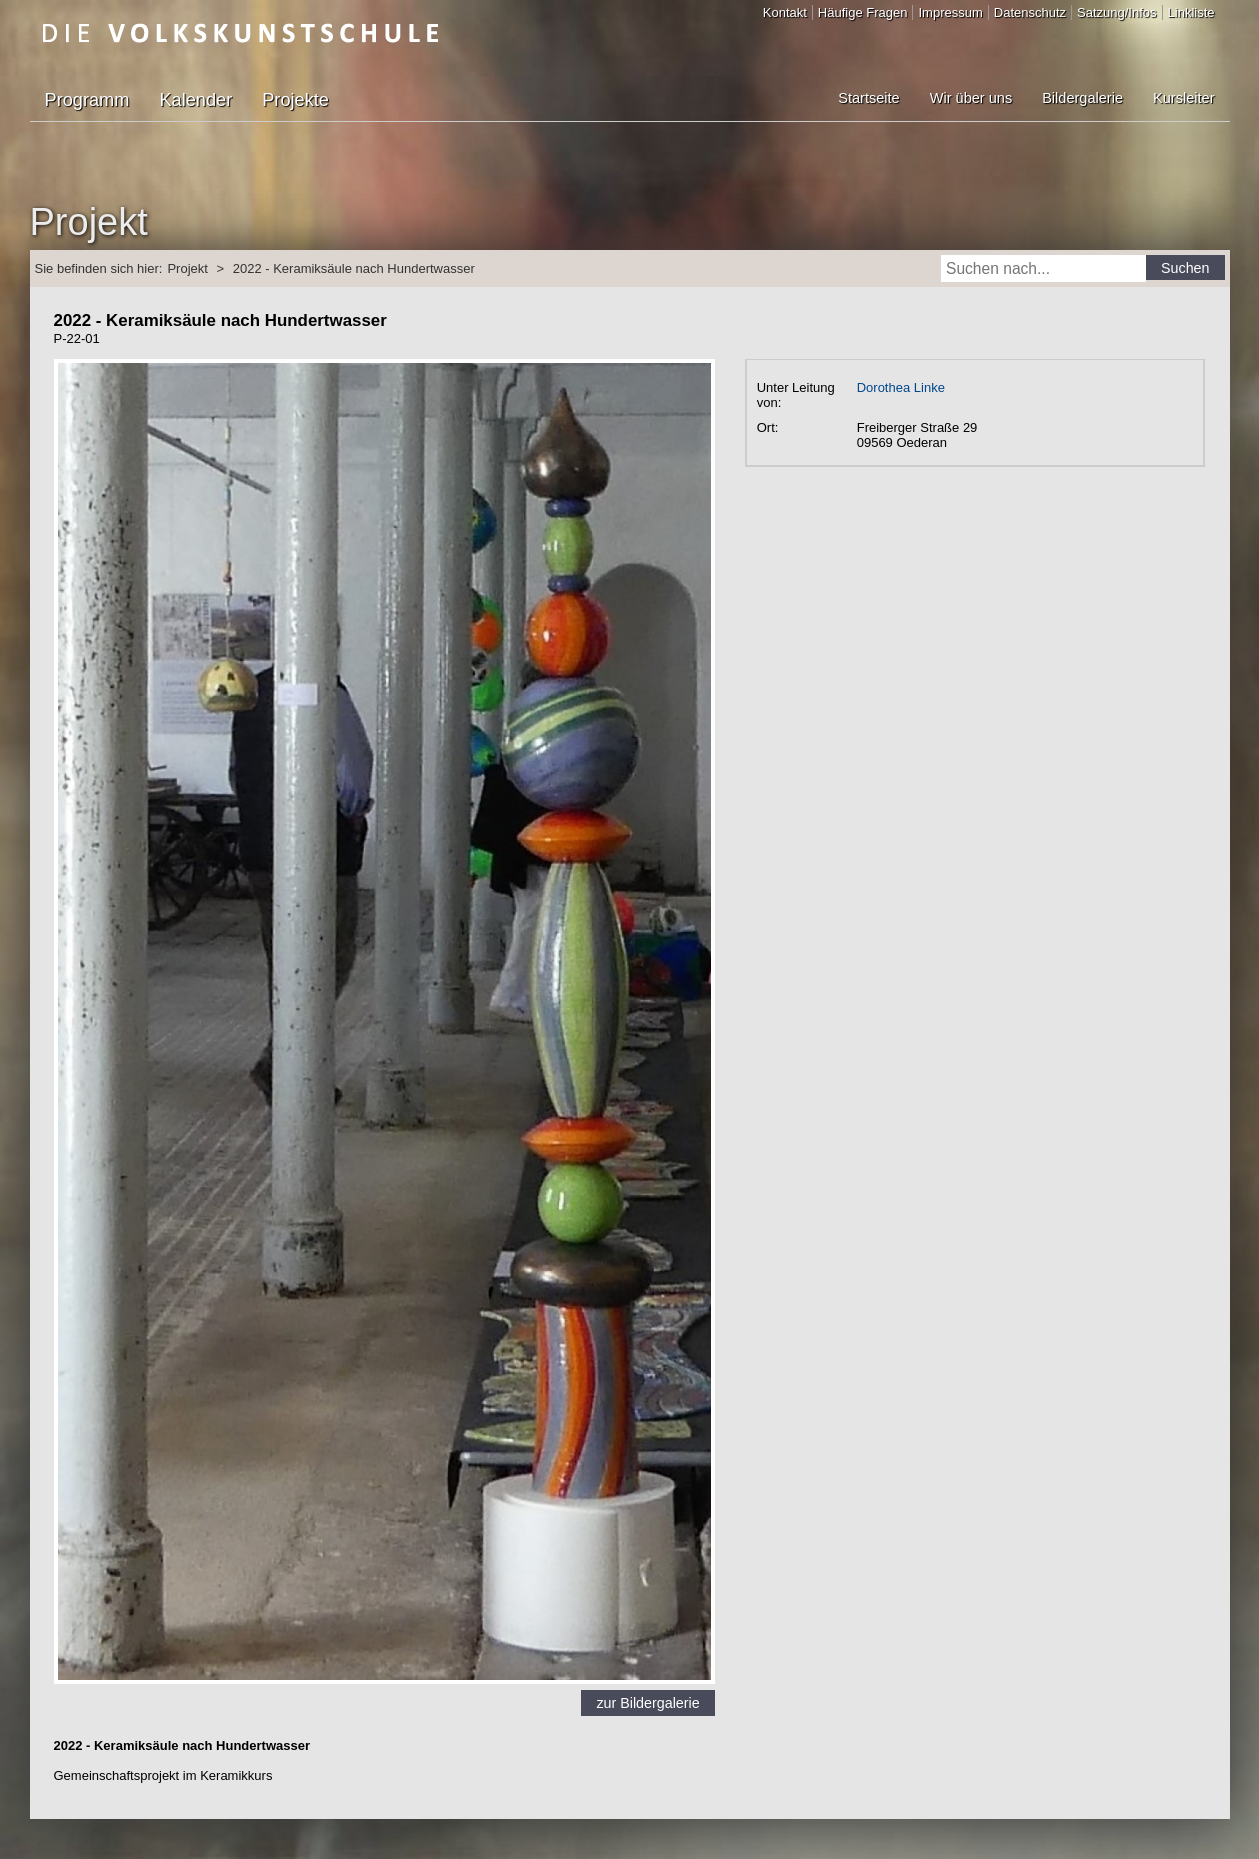  I want to click on Linkliste, so click(1191, 12).